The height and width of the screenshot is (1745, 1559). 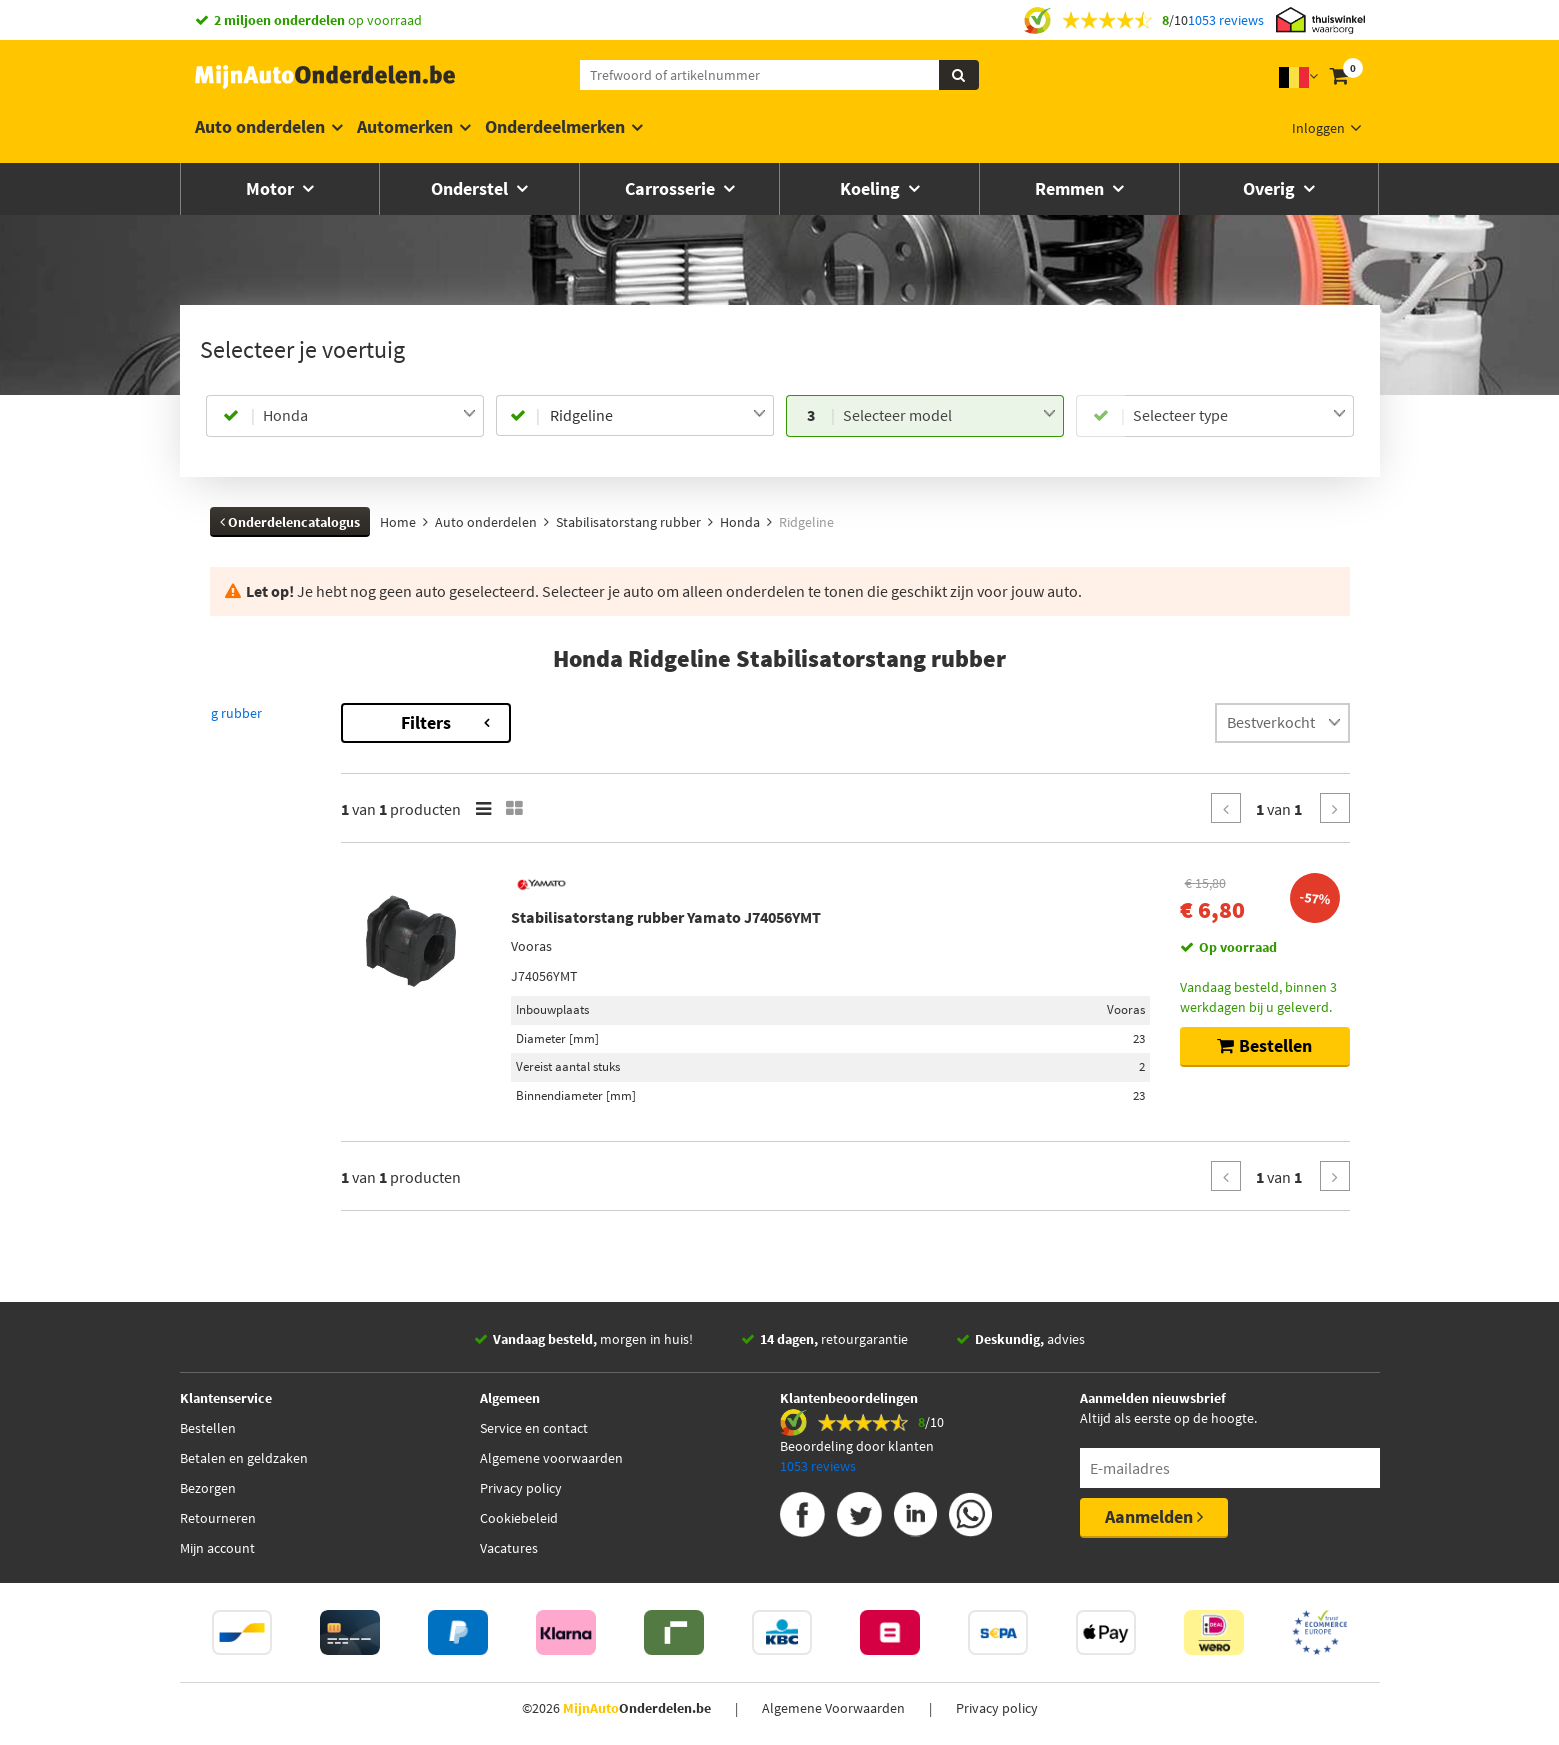 I want to click on Bezorgen, so click(x=208, y=1488).